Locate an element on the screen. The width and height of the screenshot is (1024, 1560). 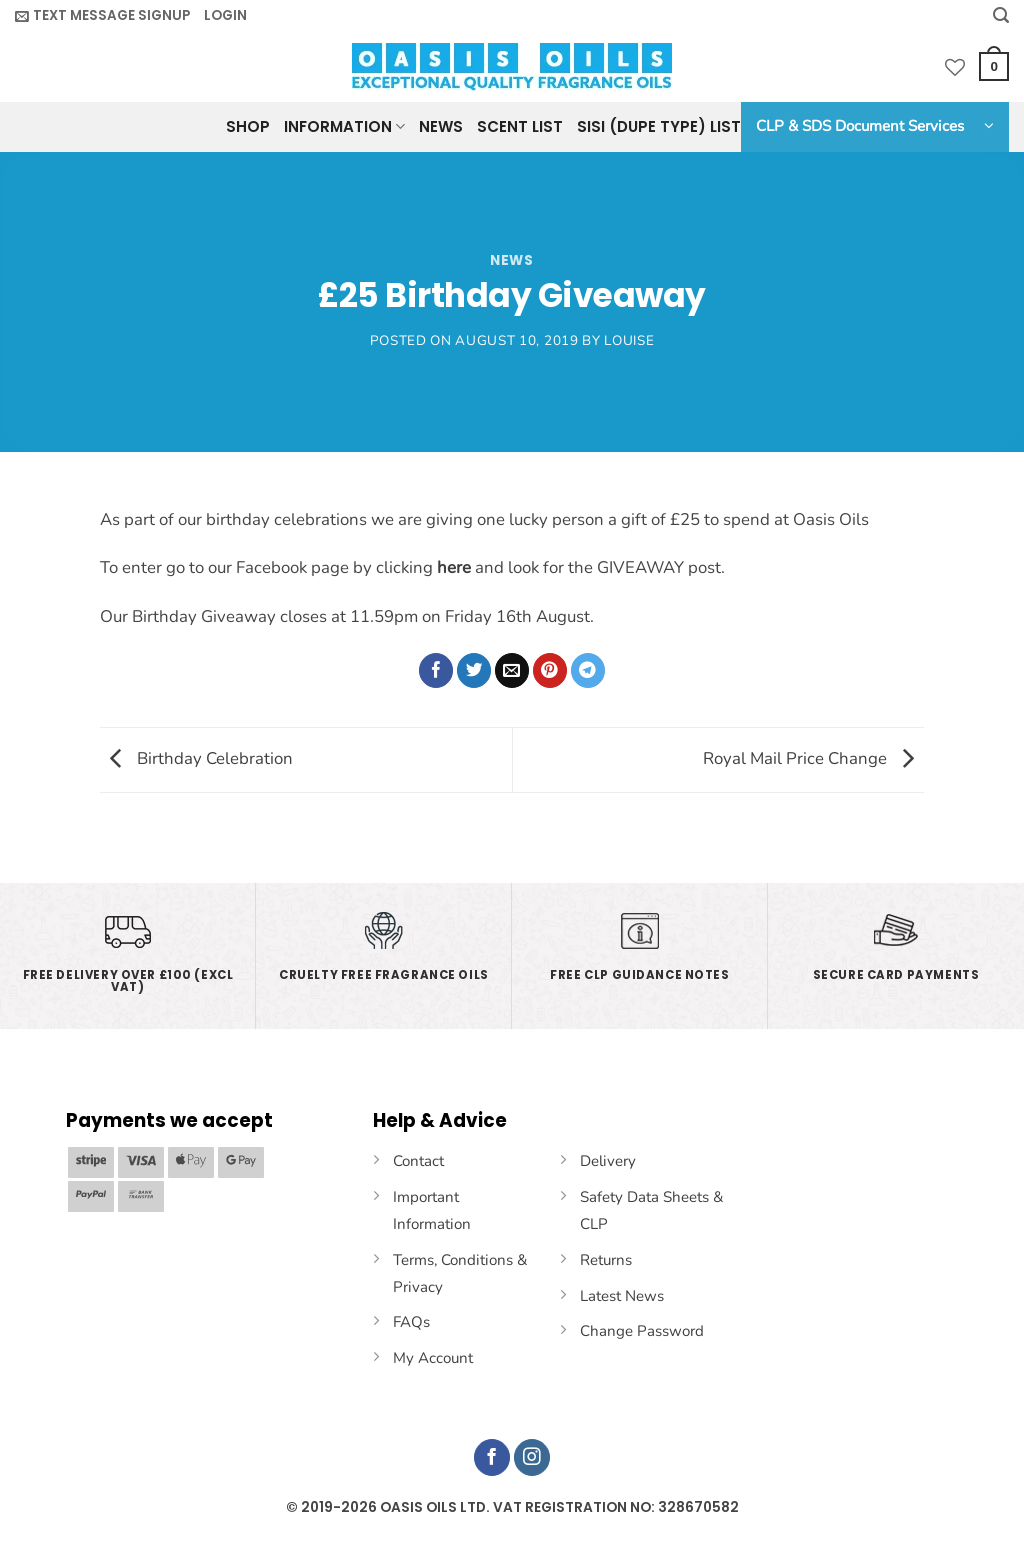
[Share on Telegram] is located at coordinates (588, 670).